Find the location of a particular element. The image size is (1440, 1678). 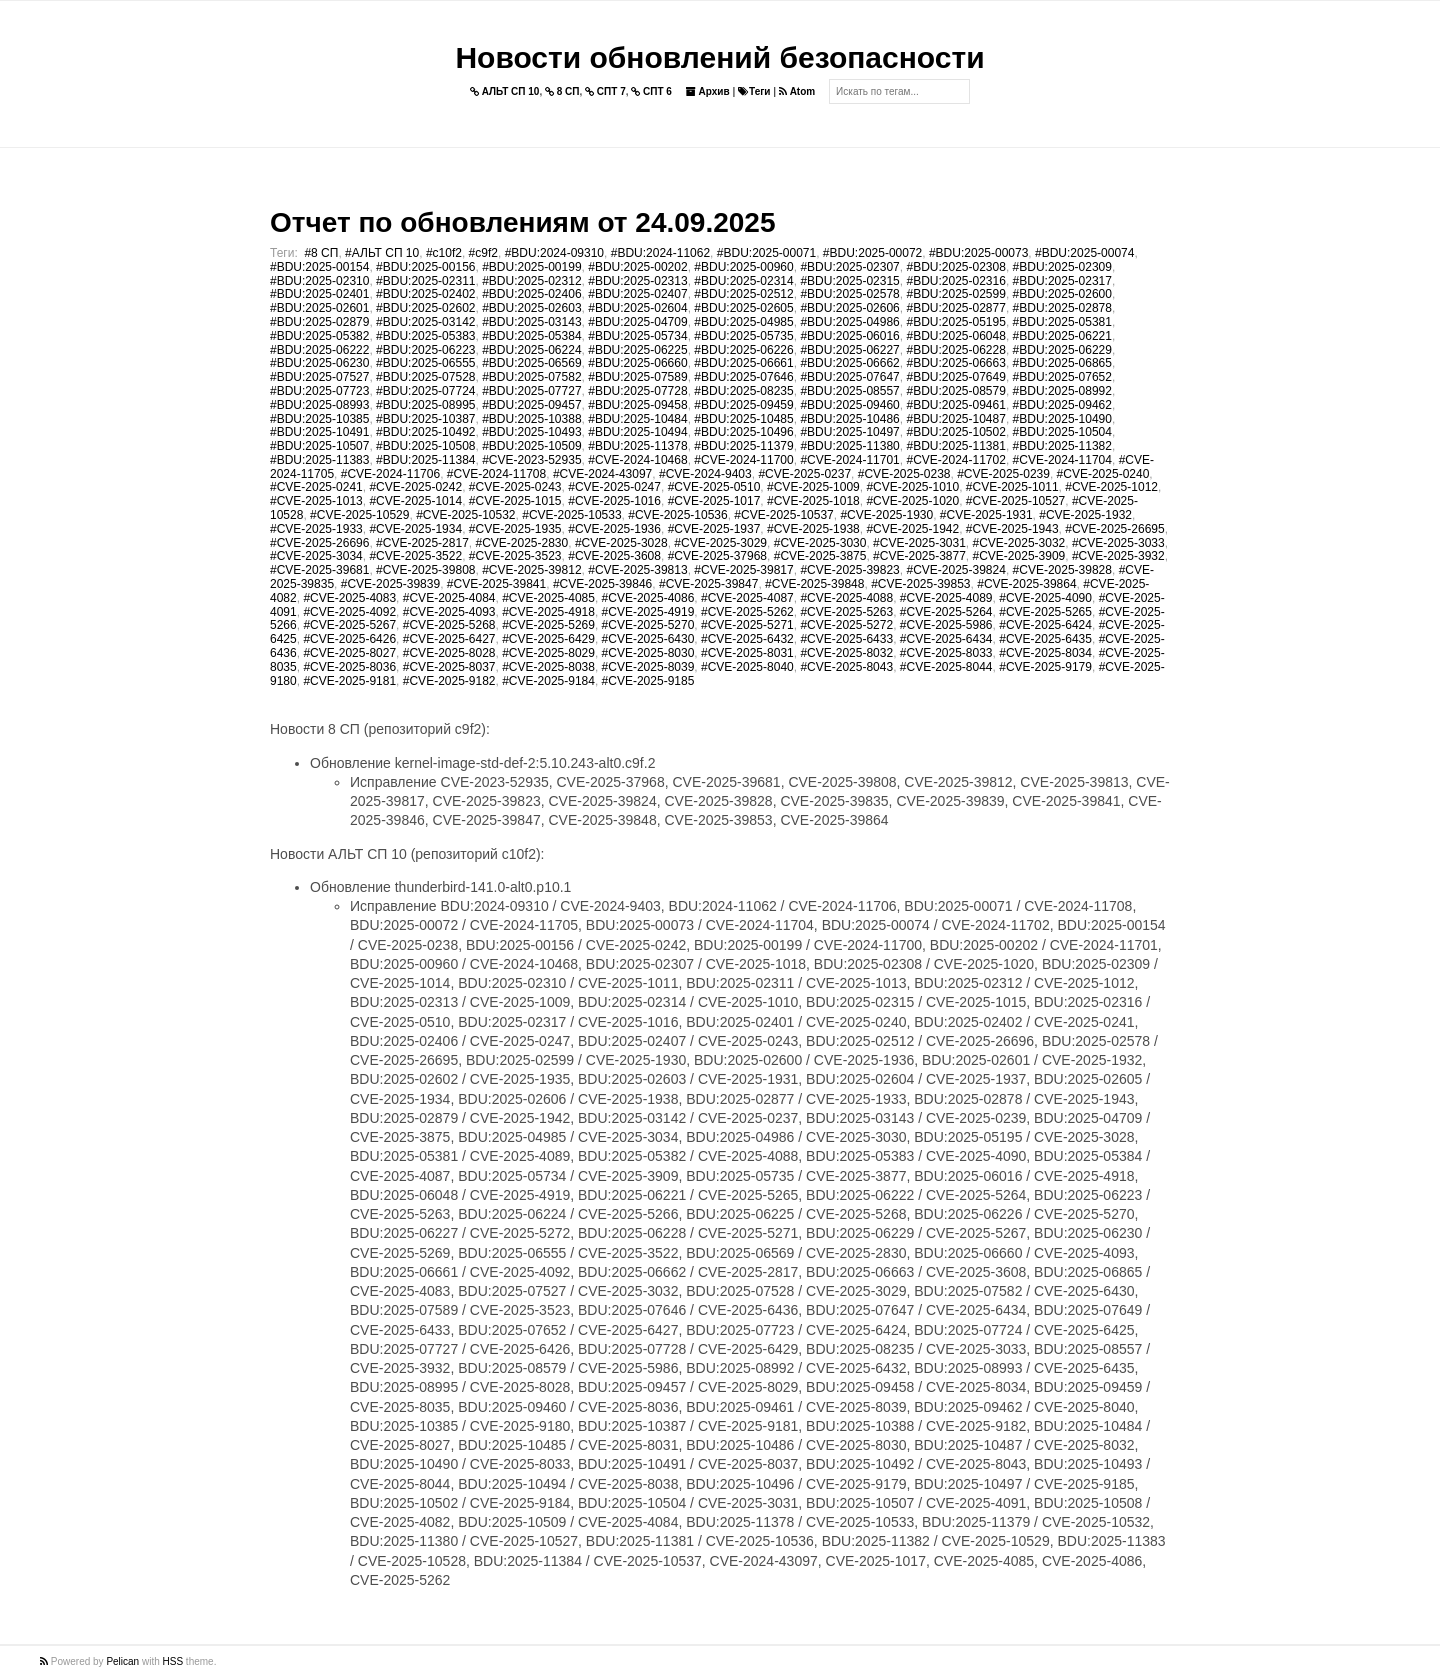

#CVE-2025-8033 is located at coordinates (946, 653).